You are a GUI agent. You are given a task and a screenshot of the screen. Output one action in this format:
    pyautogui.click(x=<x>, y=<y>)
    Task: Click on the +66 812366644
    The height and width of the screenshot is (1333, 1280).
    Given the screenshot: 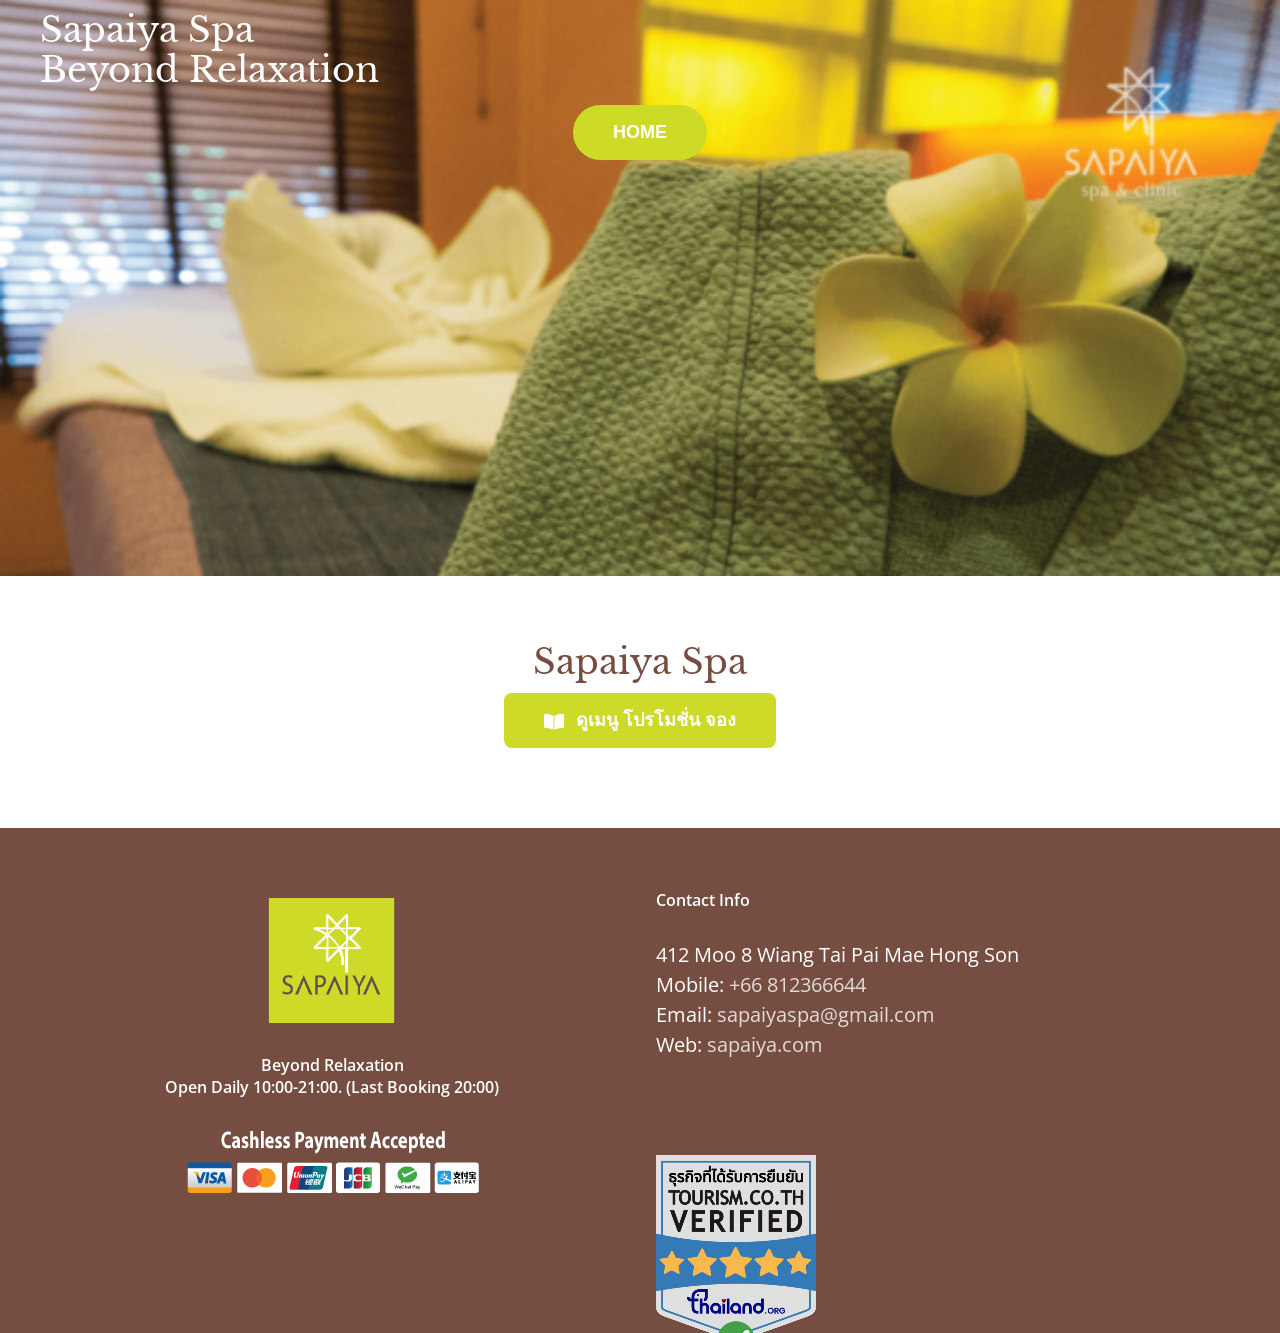 What is the action you would take?
    pyautogui.click(x=797, y=984)
    